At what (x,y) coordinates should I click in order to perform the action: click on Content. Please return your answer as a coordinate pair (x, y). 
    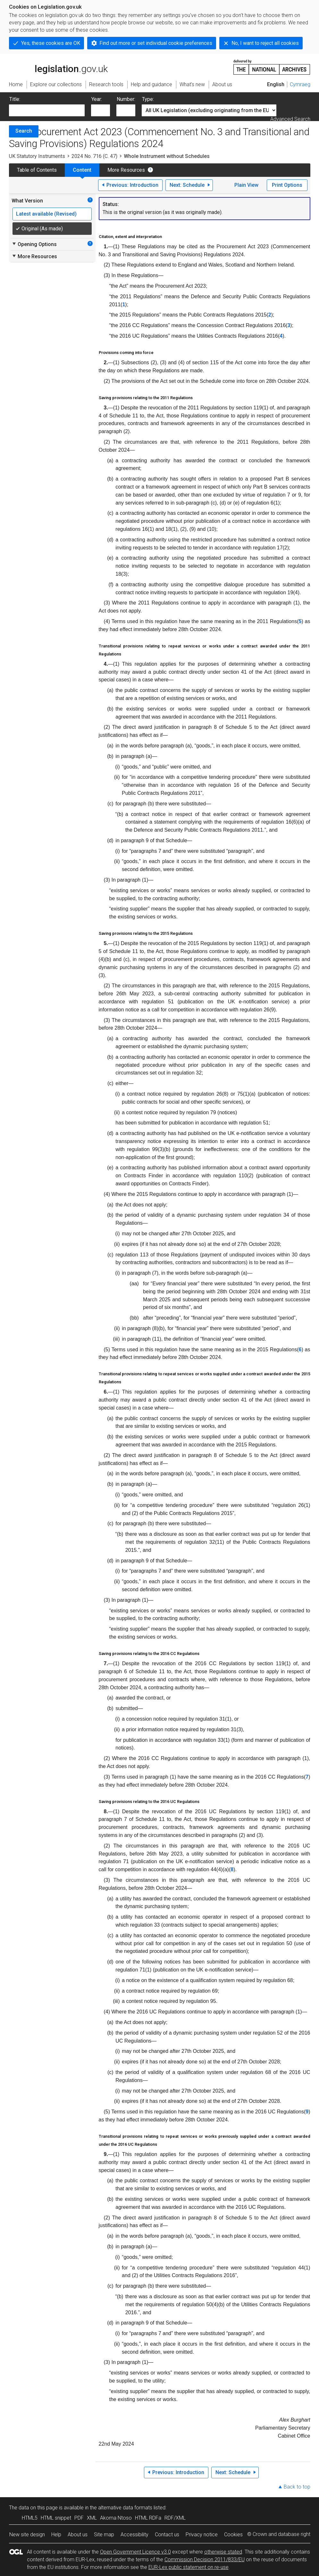
    Looking at the image, I should click on (82, 170).